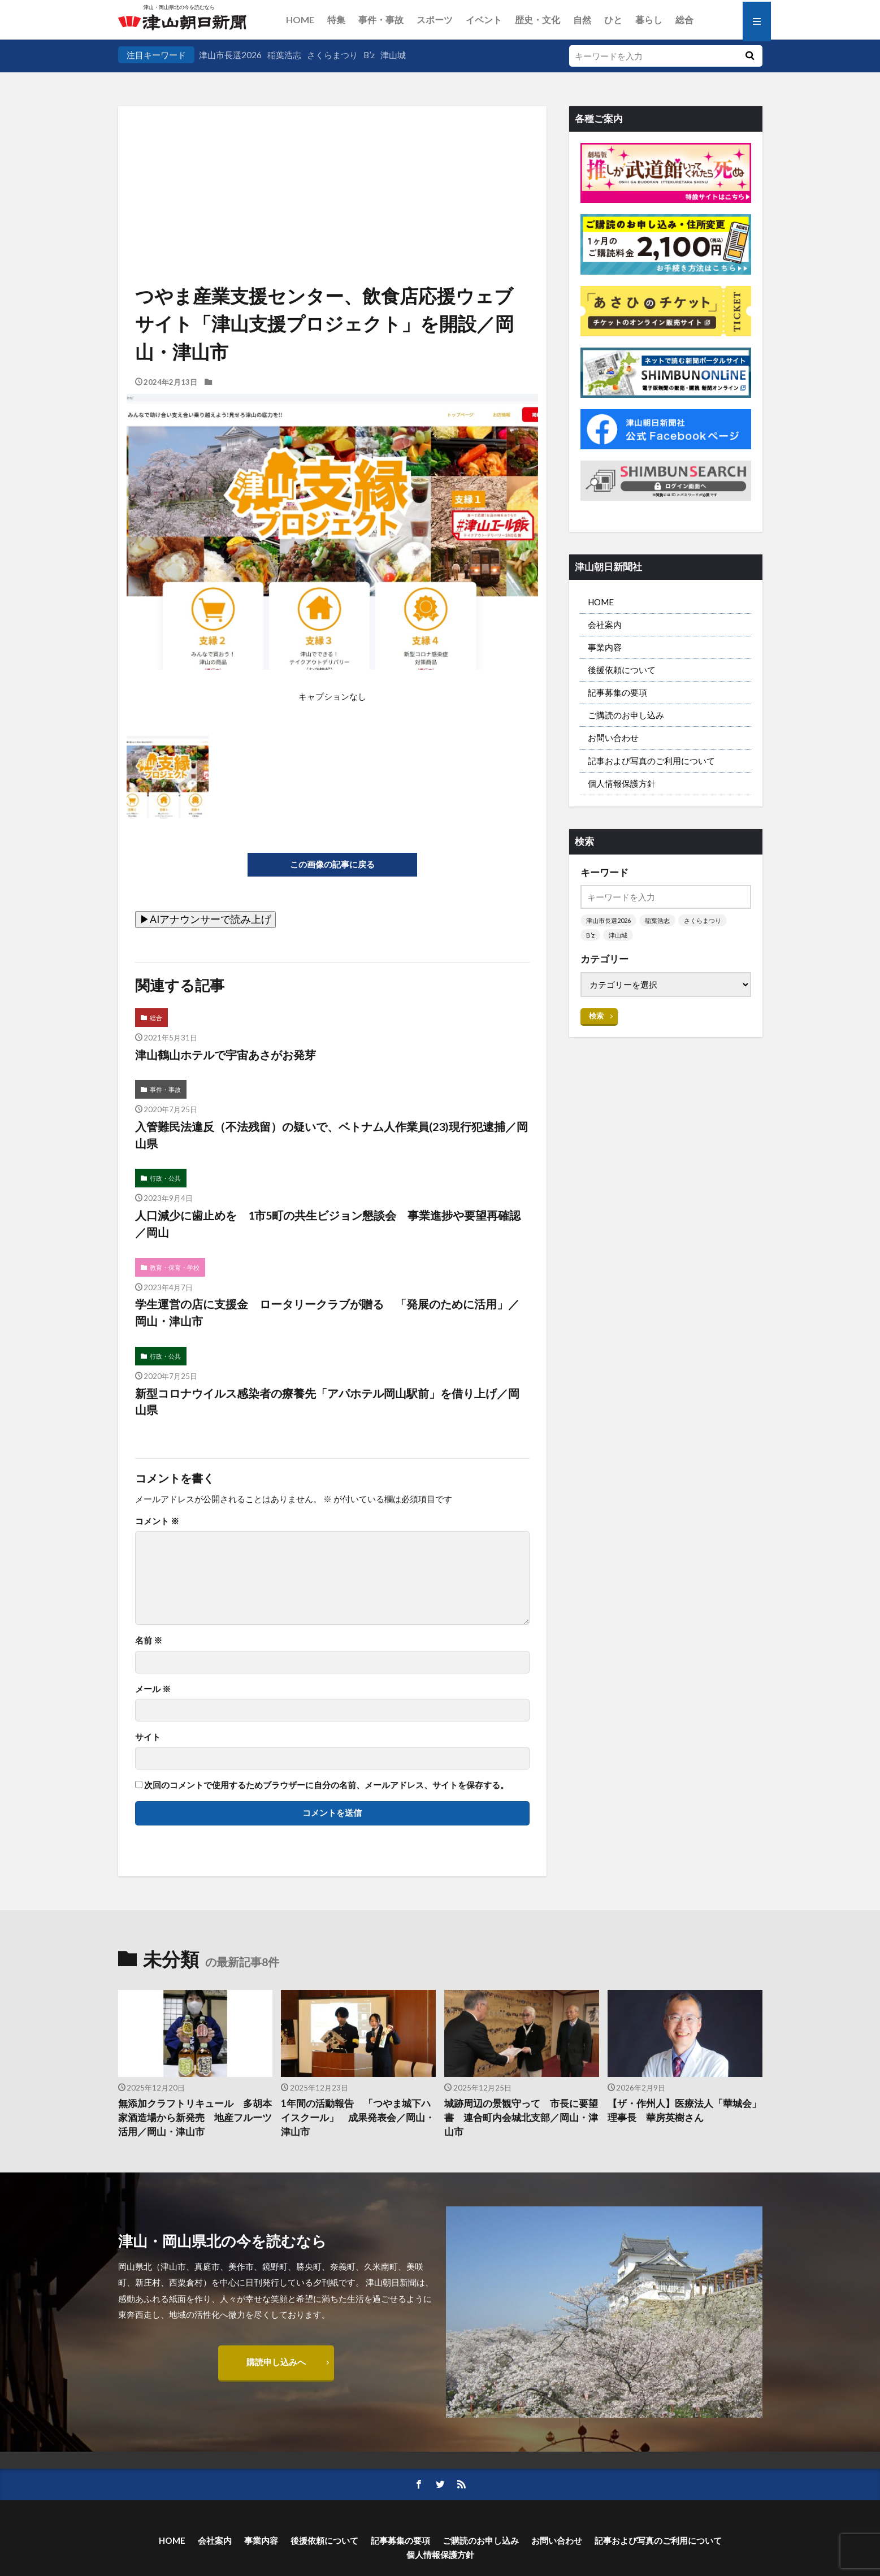 Image resolution: width=880 pixels, height=2576 pixels. I want to click on 暮らし, so click(648, 19).